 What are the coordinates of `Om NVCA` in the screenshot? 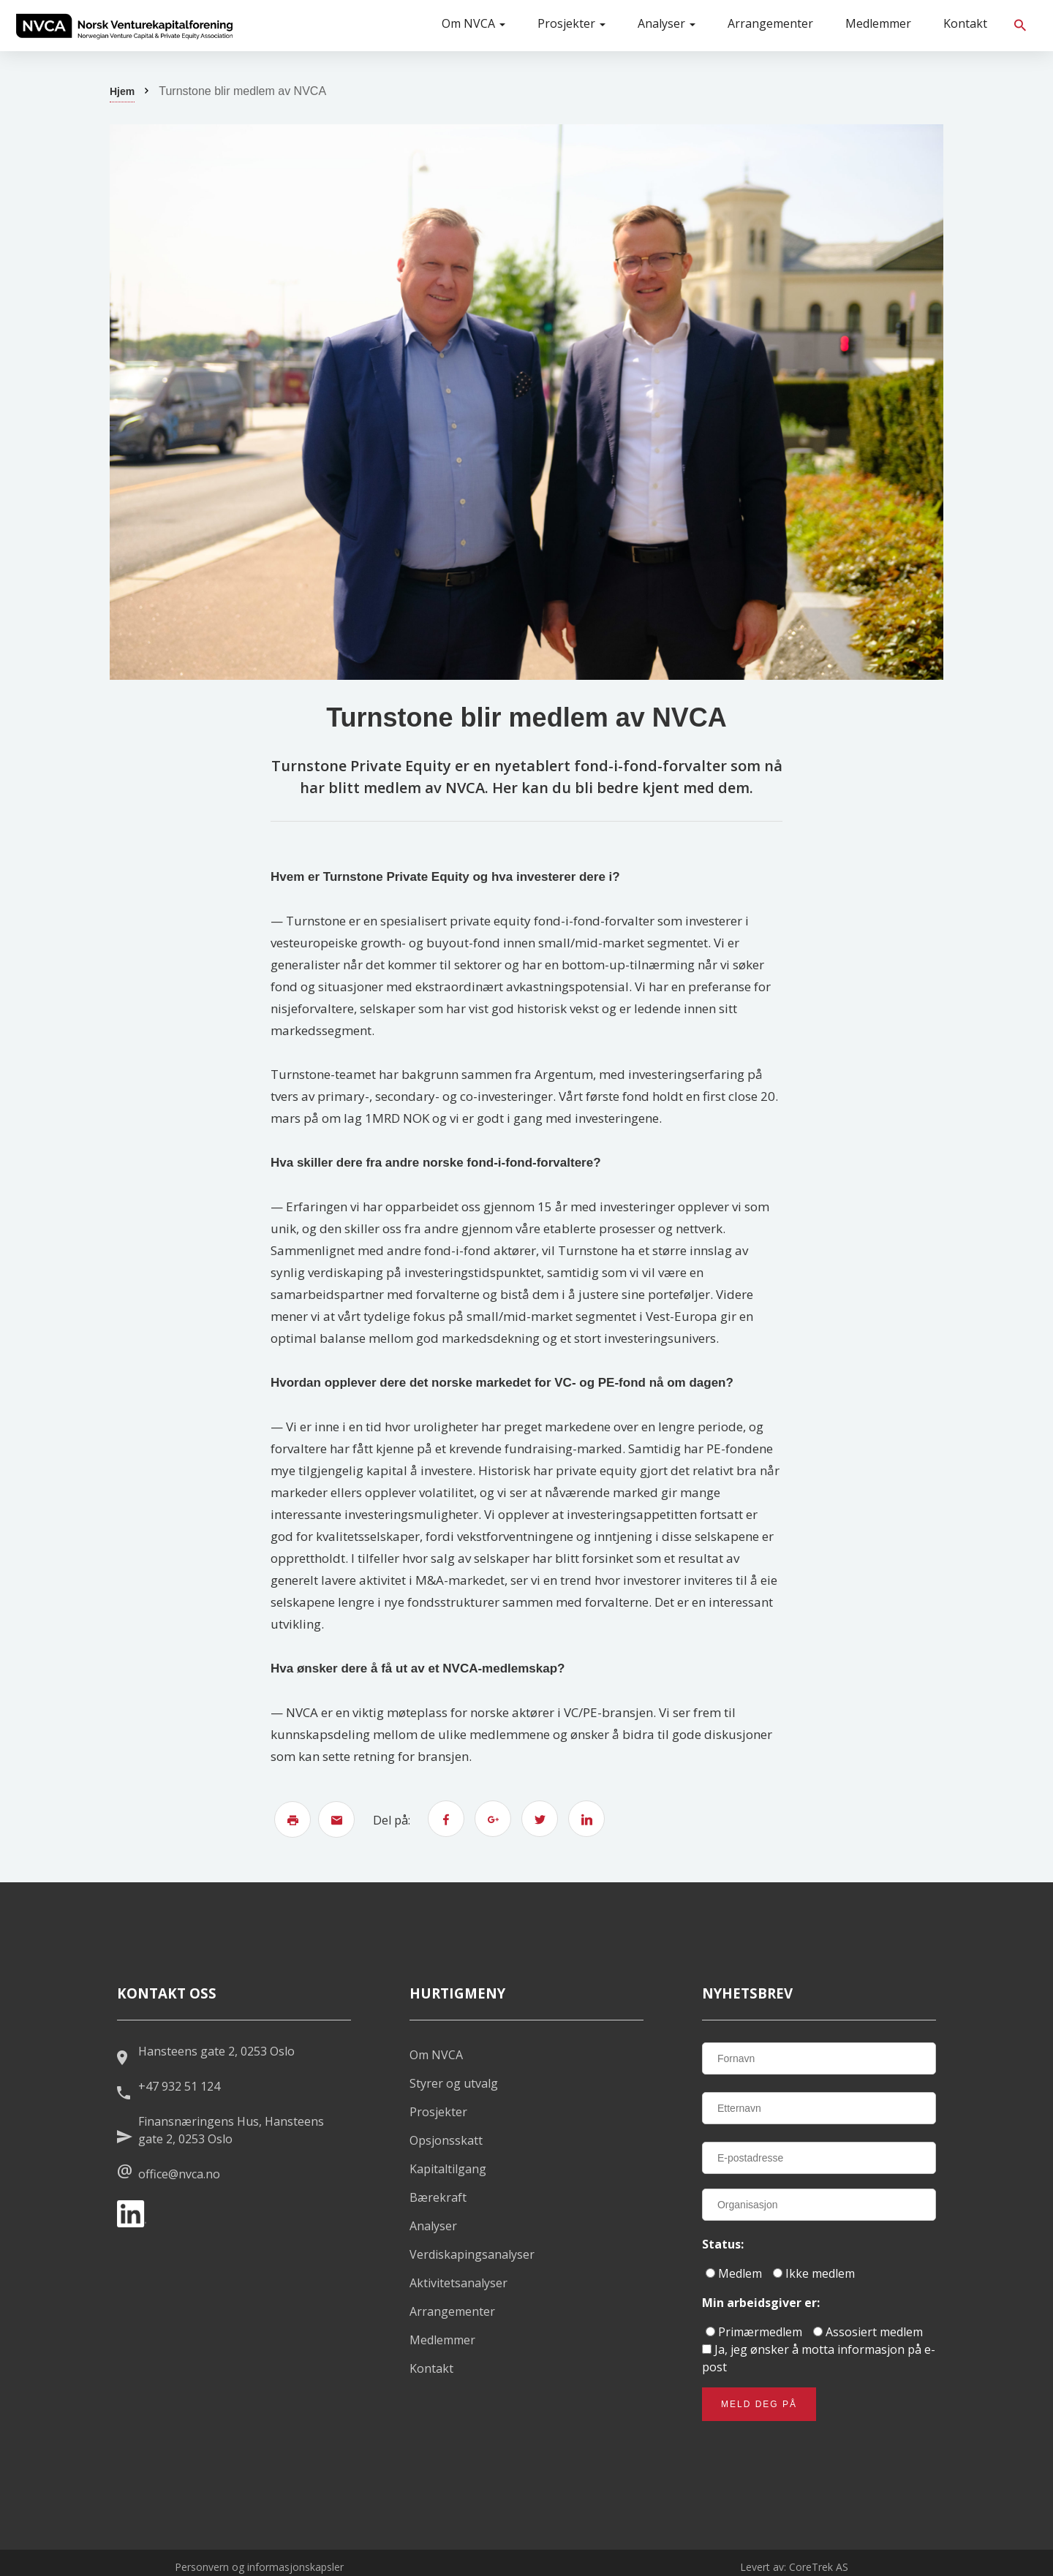 It's located at (473, 23).